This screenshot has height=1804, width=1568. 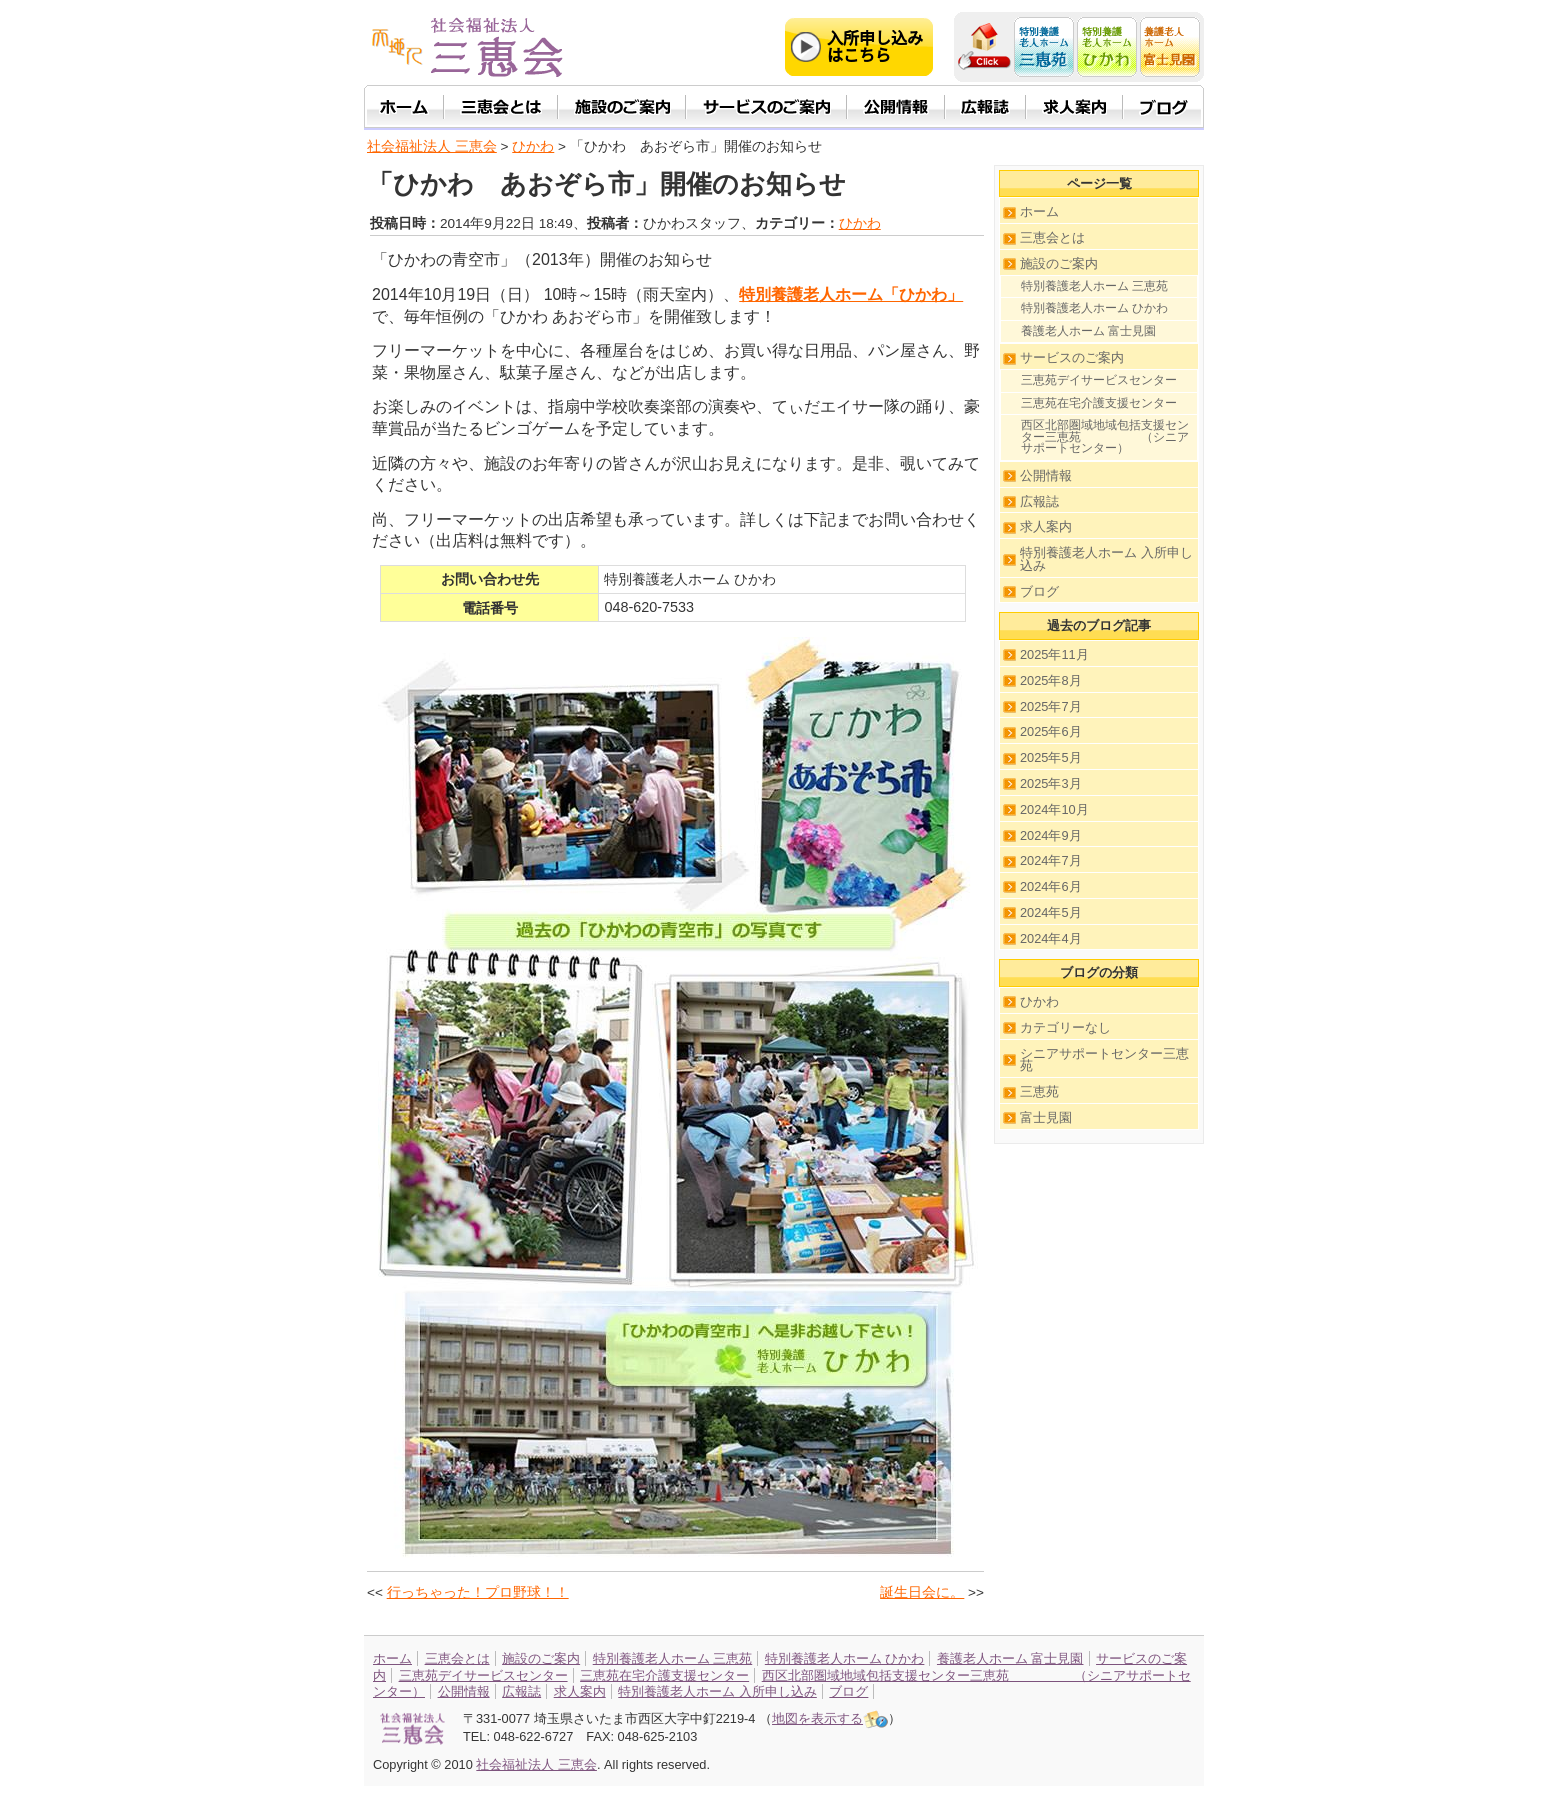 What do you see at coordinates (1046, 1117) in the screenshot?
I see `富士見園` at bounding box center [1046, 1117].